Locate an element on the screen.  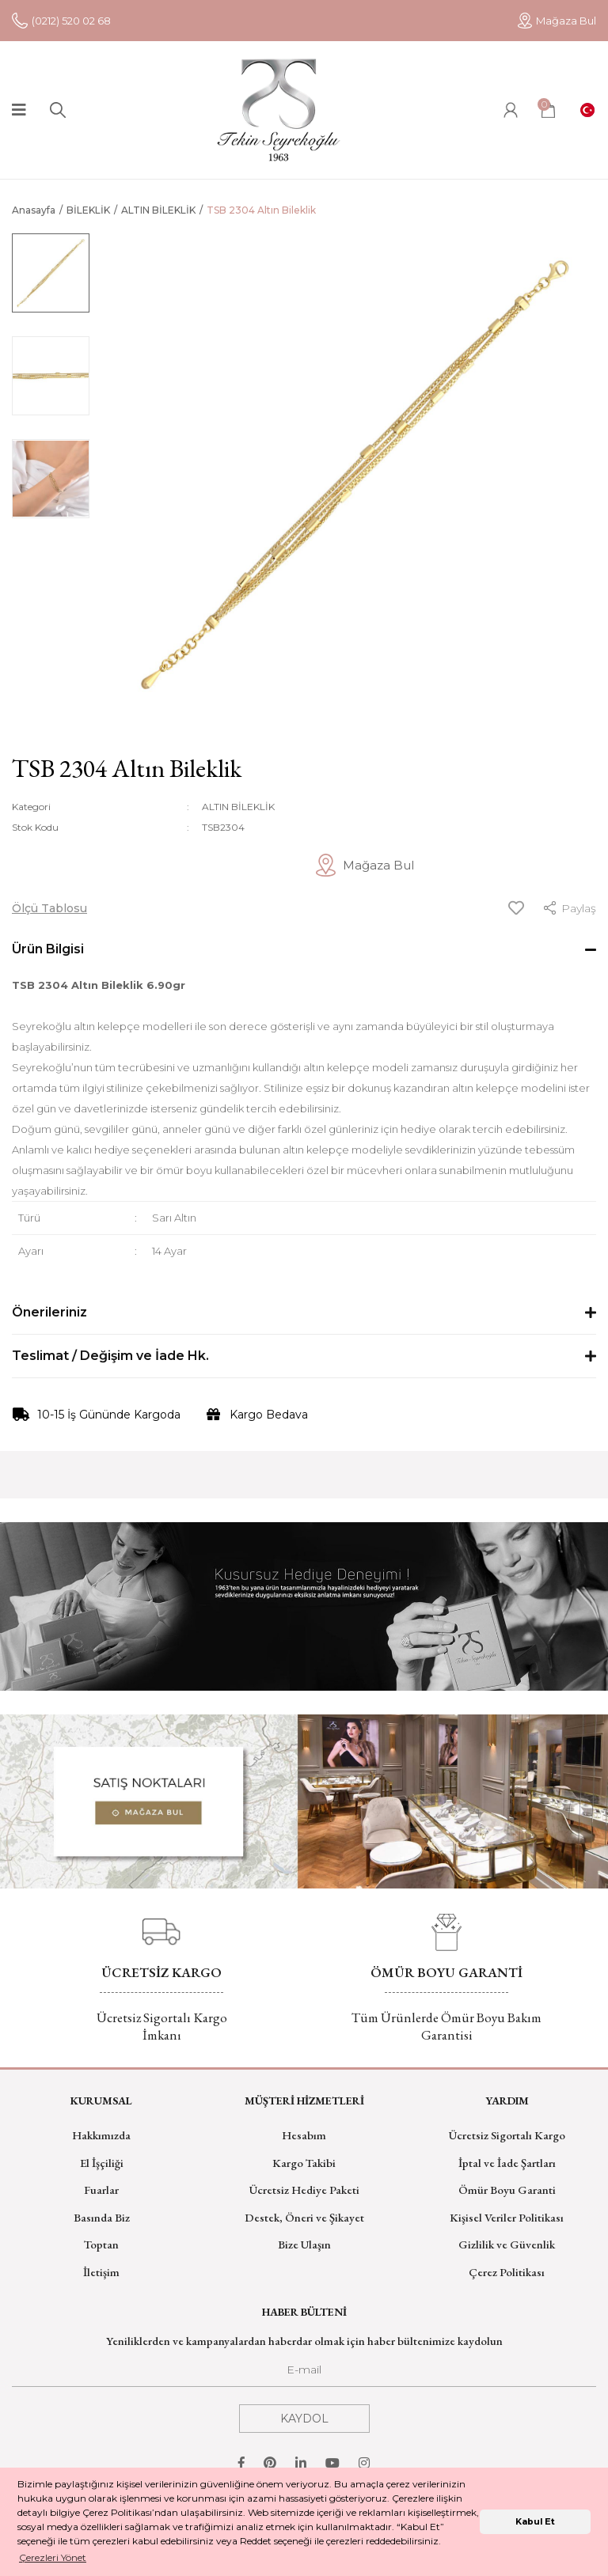
[Member Login] is located at coordinates (511, 110).